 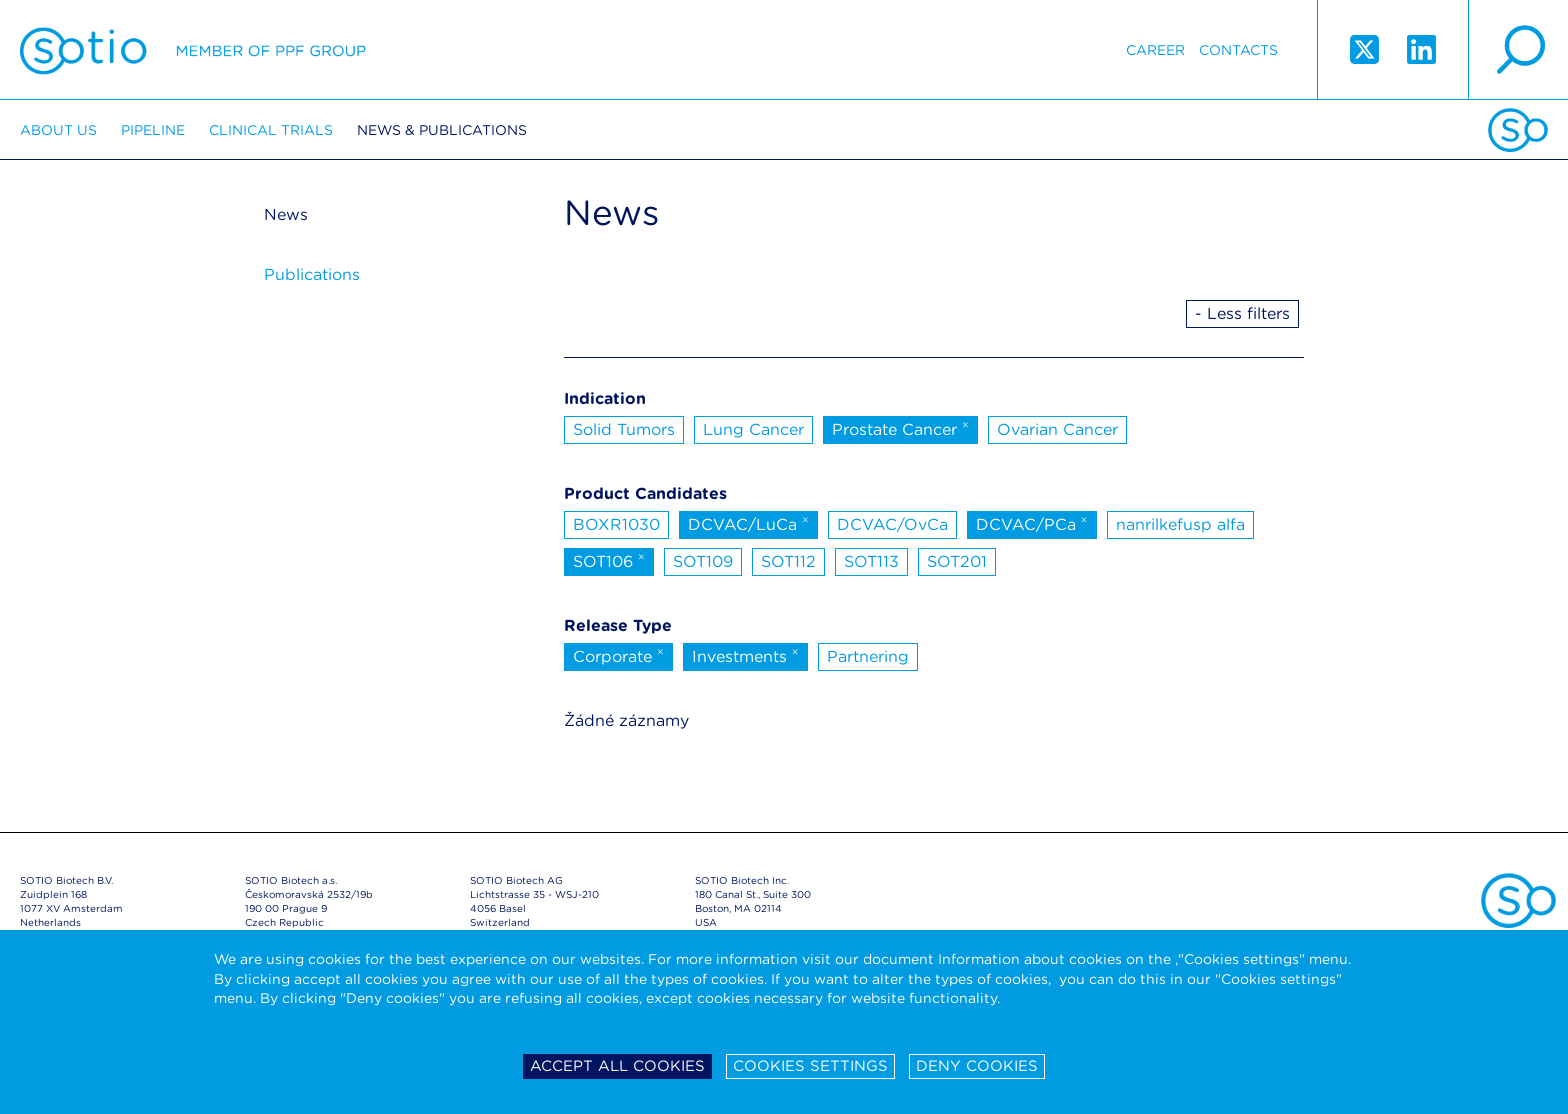 I want to click on About us, so click(x=58, y=130).